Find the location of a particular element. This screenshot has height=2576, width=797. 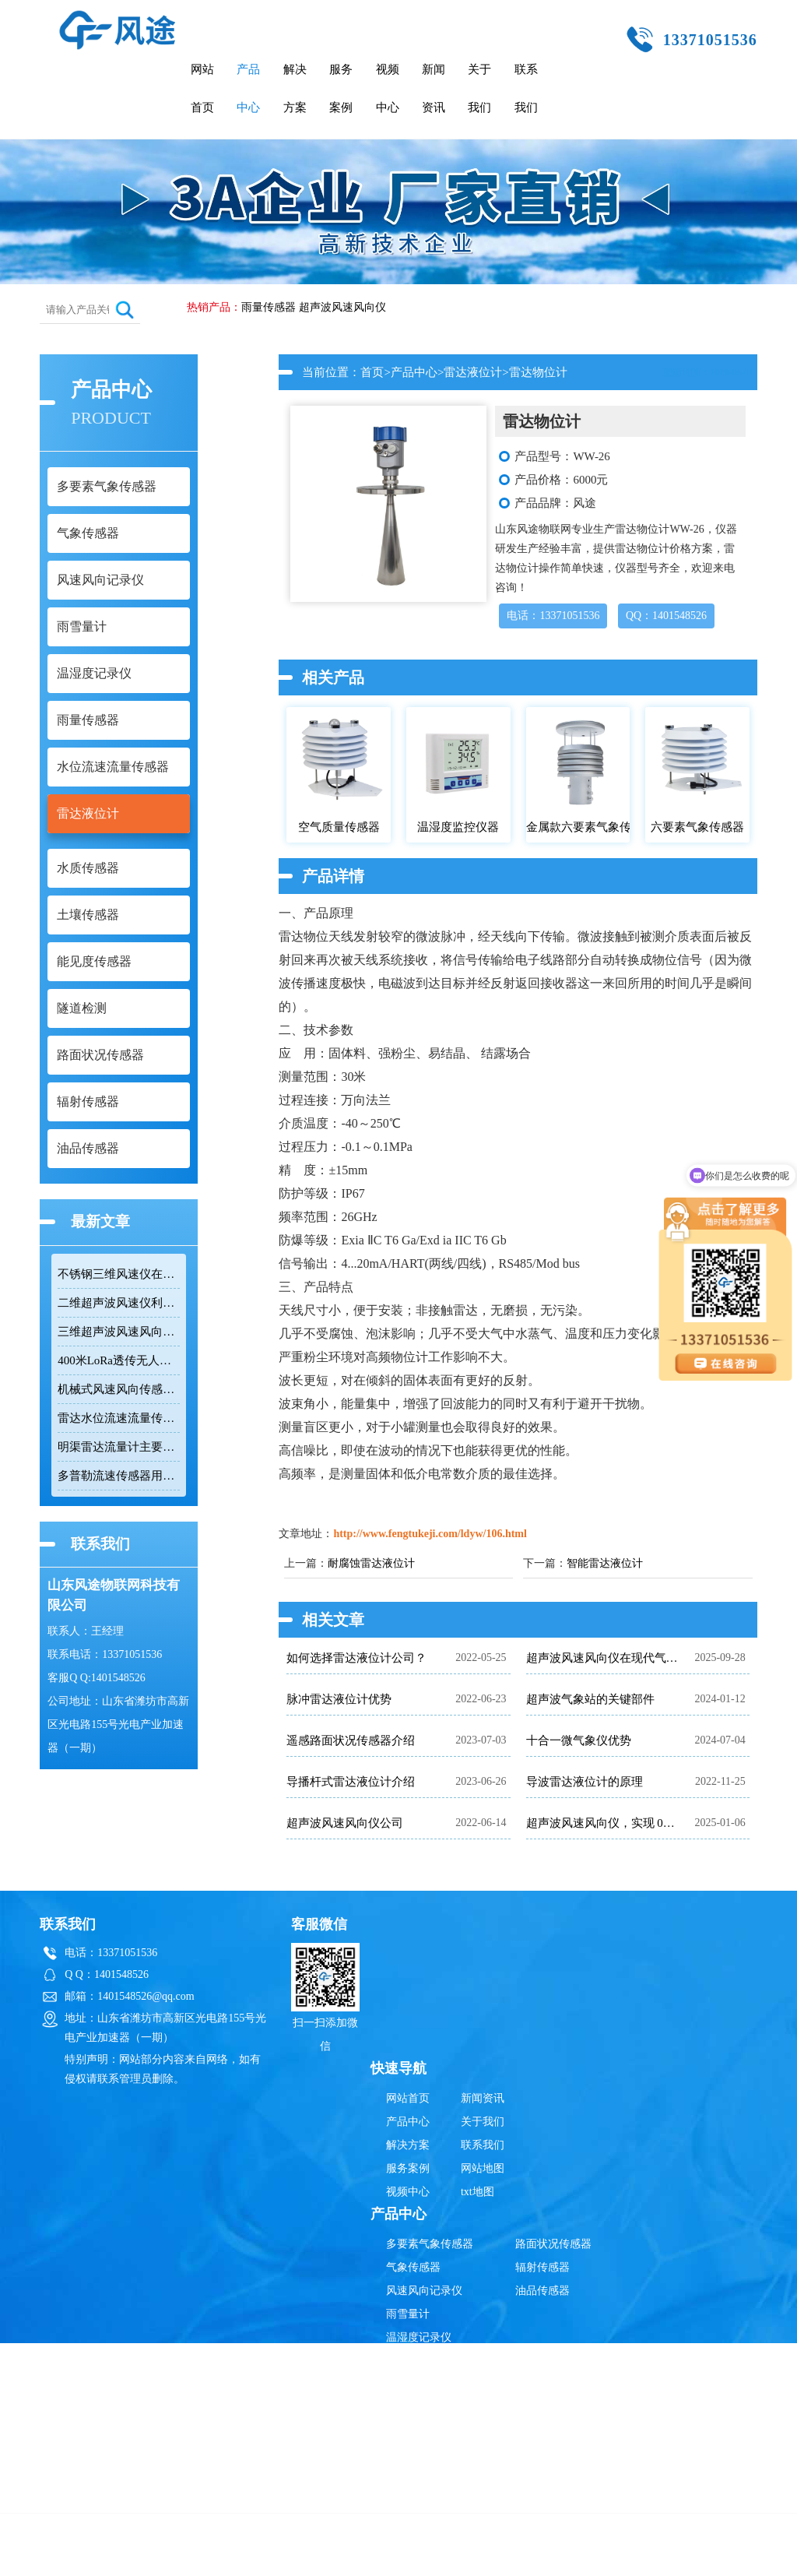

关于我们 is located at coordinates (479, 88).